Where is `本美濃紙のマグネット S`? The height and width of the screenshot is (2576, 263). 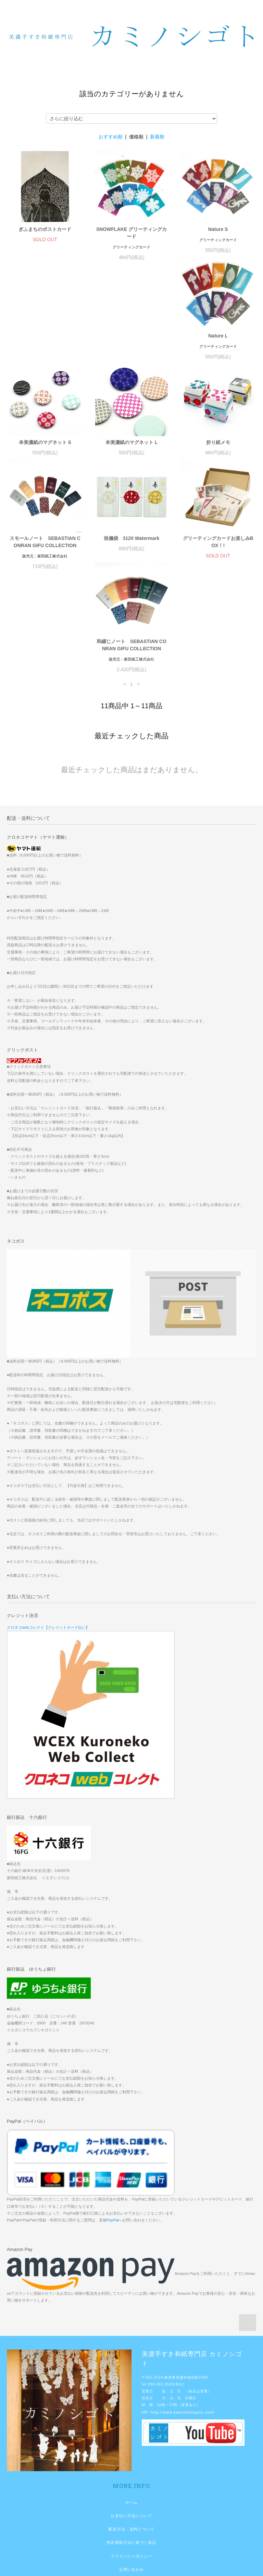
本美濃紙のマグネット S is located at coordinates (131, 343).